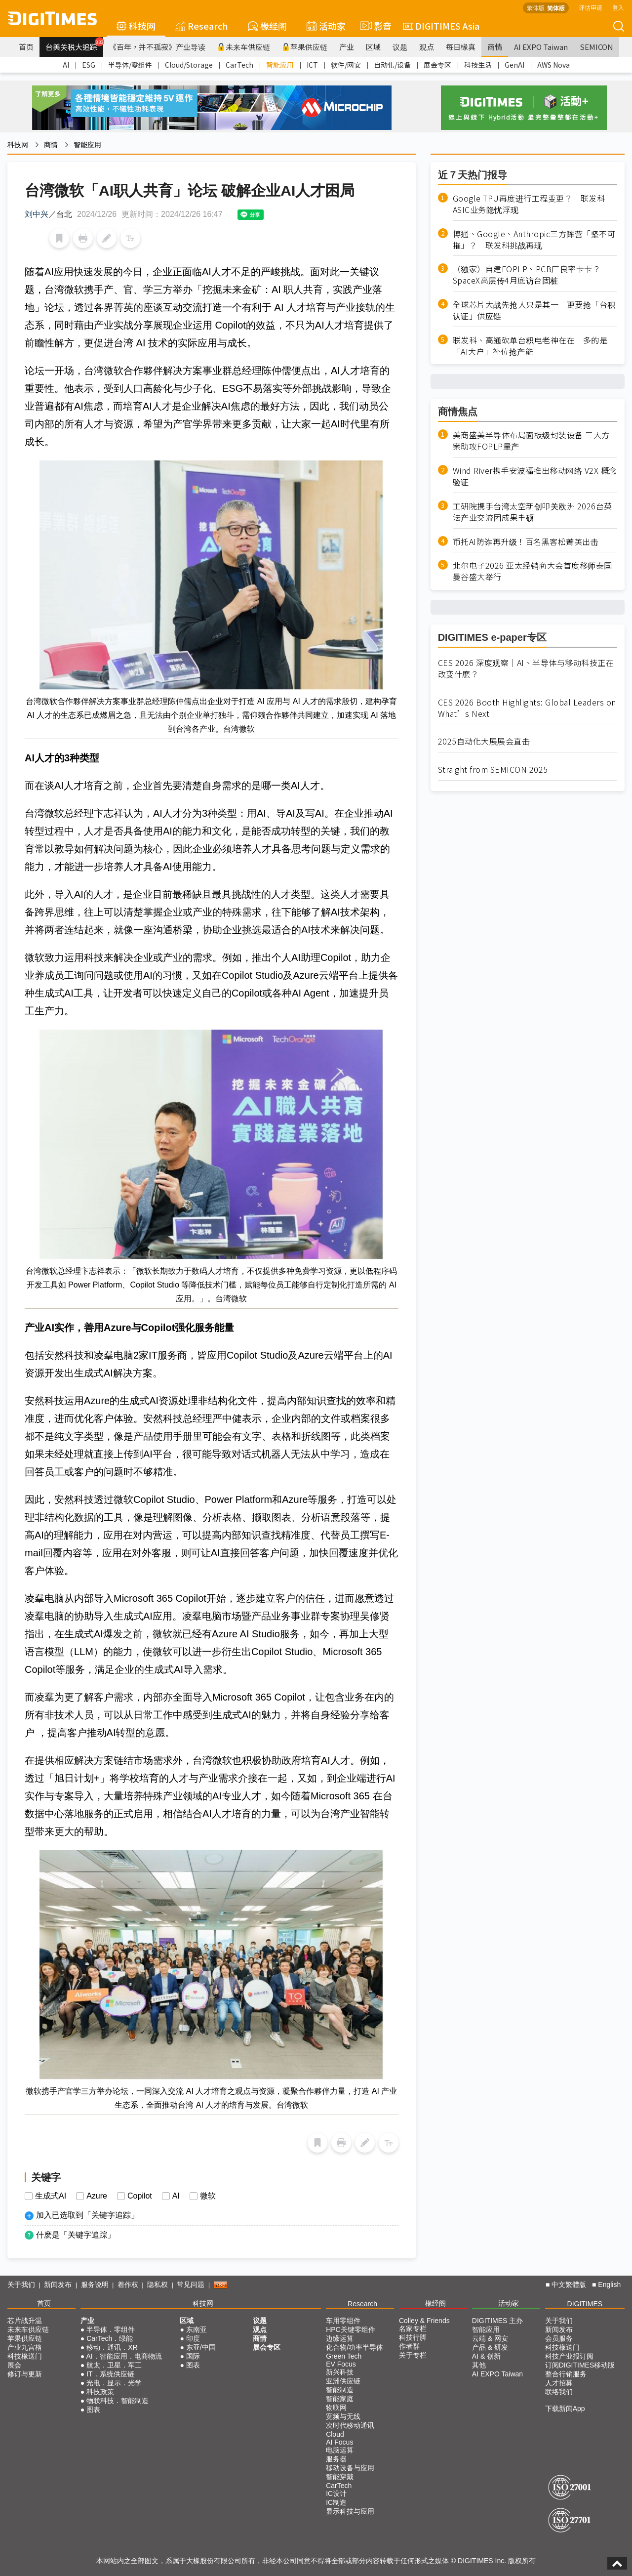 The height and width of the screenshot is (2576, 632). Describe the element at coordinates (201, 2347) in the screenshot. I see `东亚/中国` at that location.